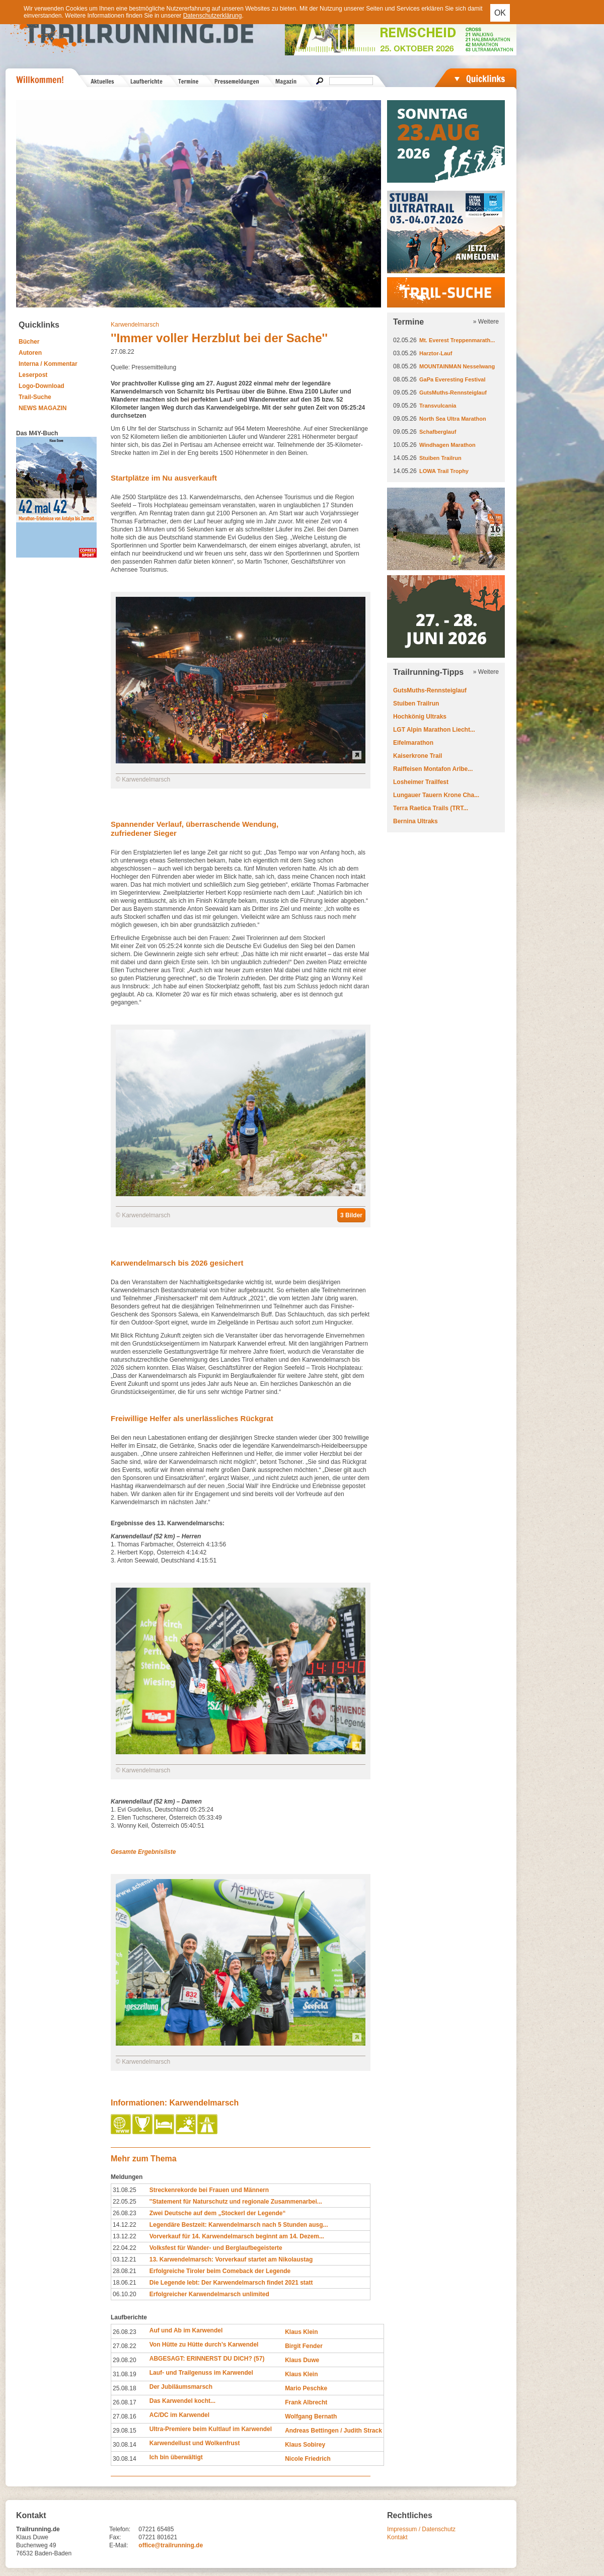 The image size is (604, 2576). What do you see at coordinates (457, 366) in the screenshot?
I see `MOUNTAINMAN Nesselwang` at bounding box center [457, 366].